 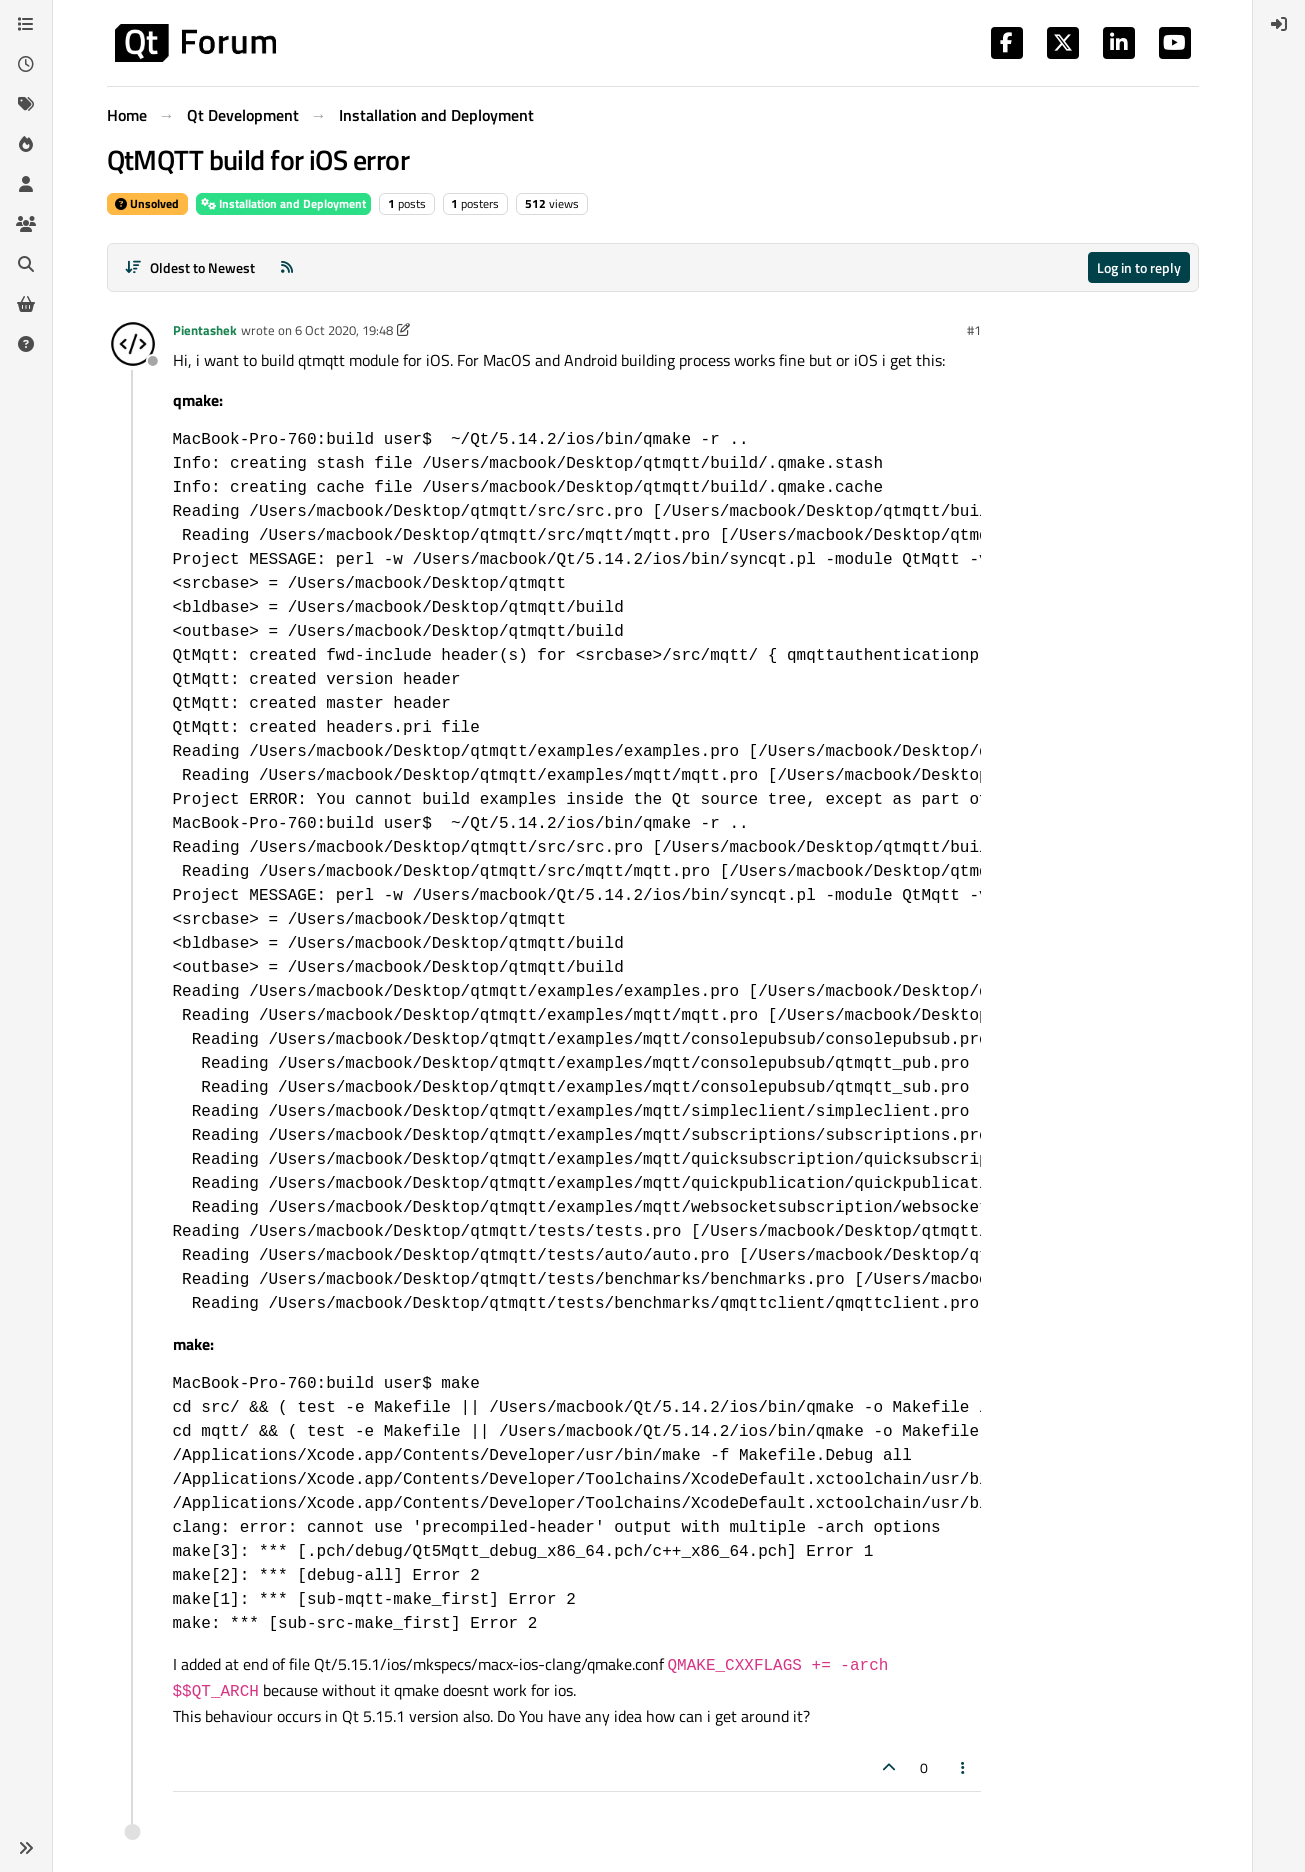 What do you see at coordinates (283, 203) in the screenshot?
I see `Installation and Deployment` at bounding box center [283, 203].